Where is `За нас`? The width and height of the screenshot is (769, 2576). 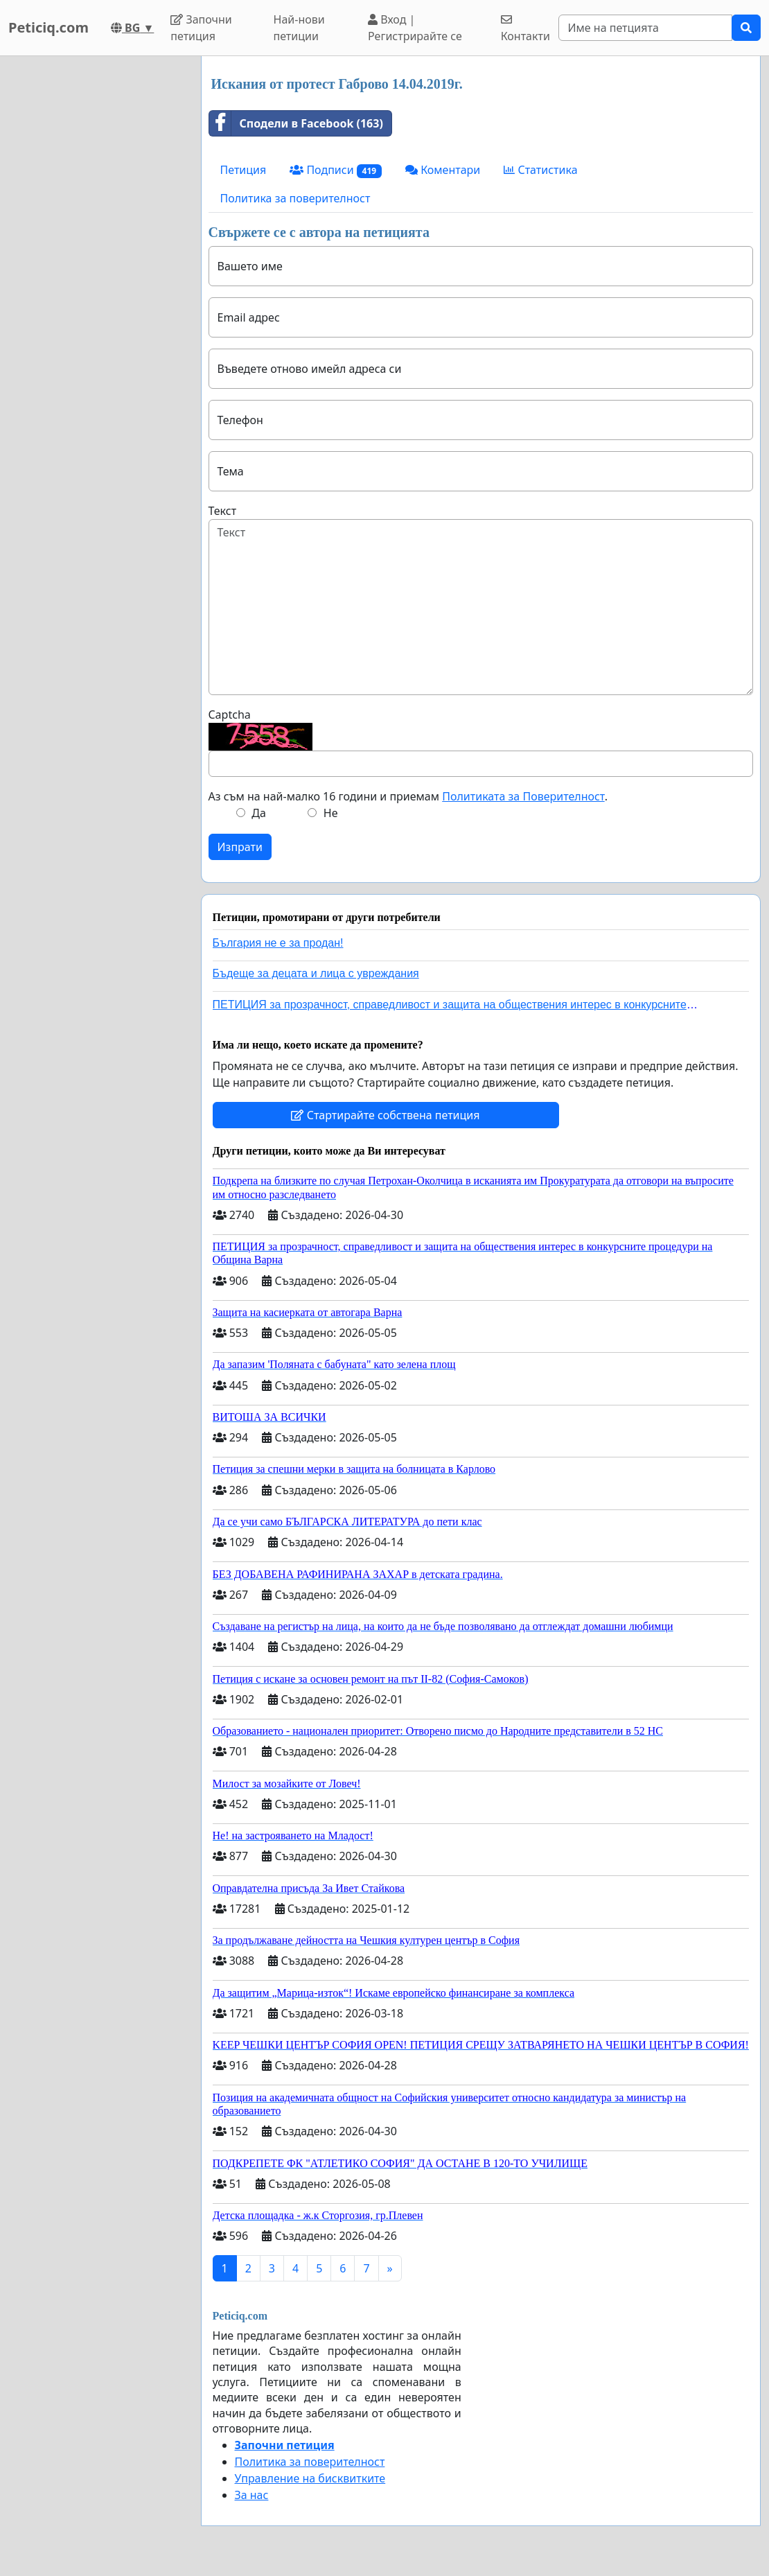
За нас is located at coordinates (252, 2495).